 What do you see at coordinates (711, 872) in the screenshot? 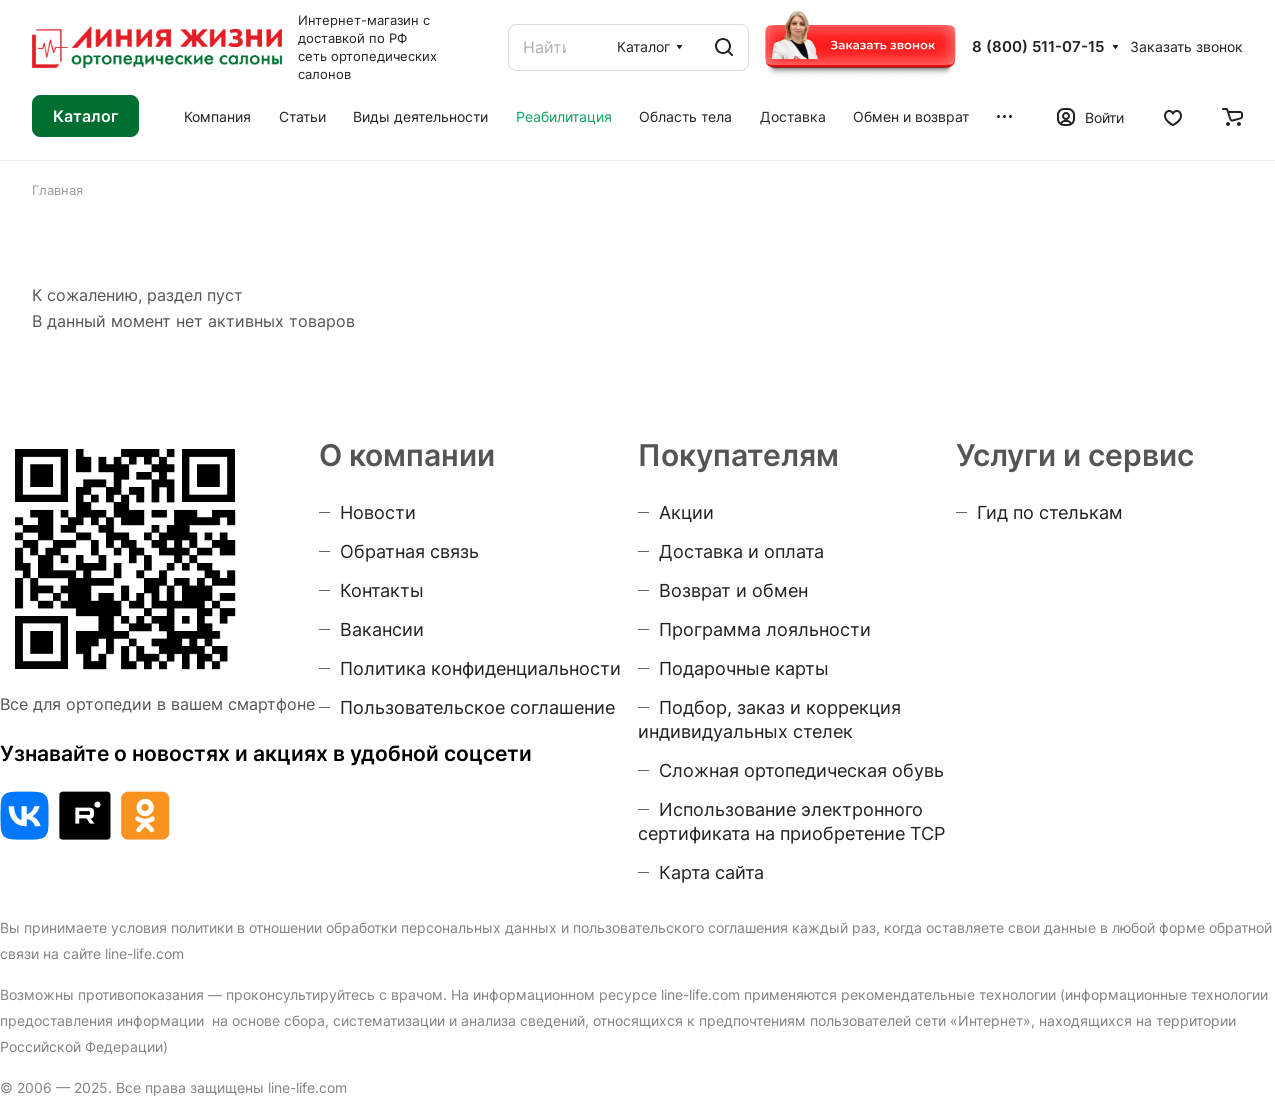
I see `Карта сайта` at bounding box center [711, 872].